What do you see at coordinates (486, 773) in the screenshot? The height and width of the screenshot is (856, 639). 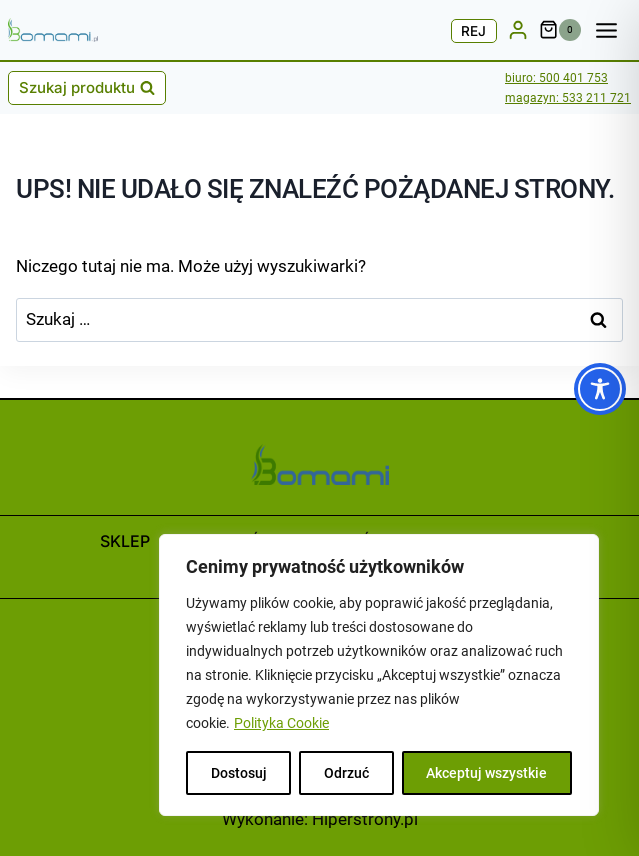 I see `Akceptuj wszystkie` at bounding box center [486, 773].